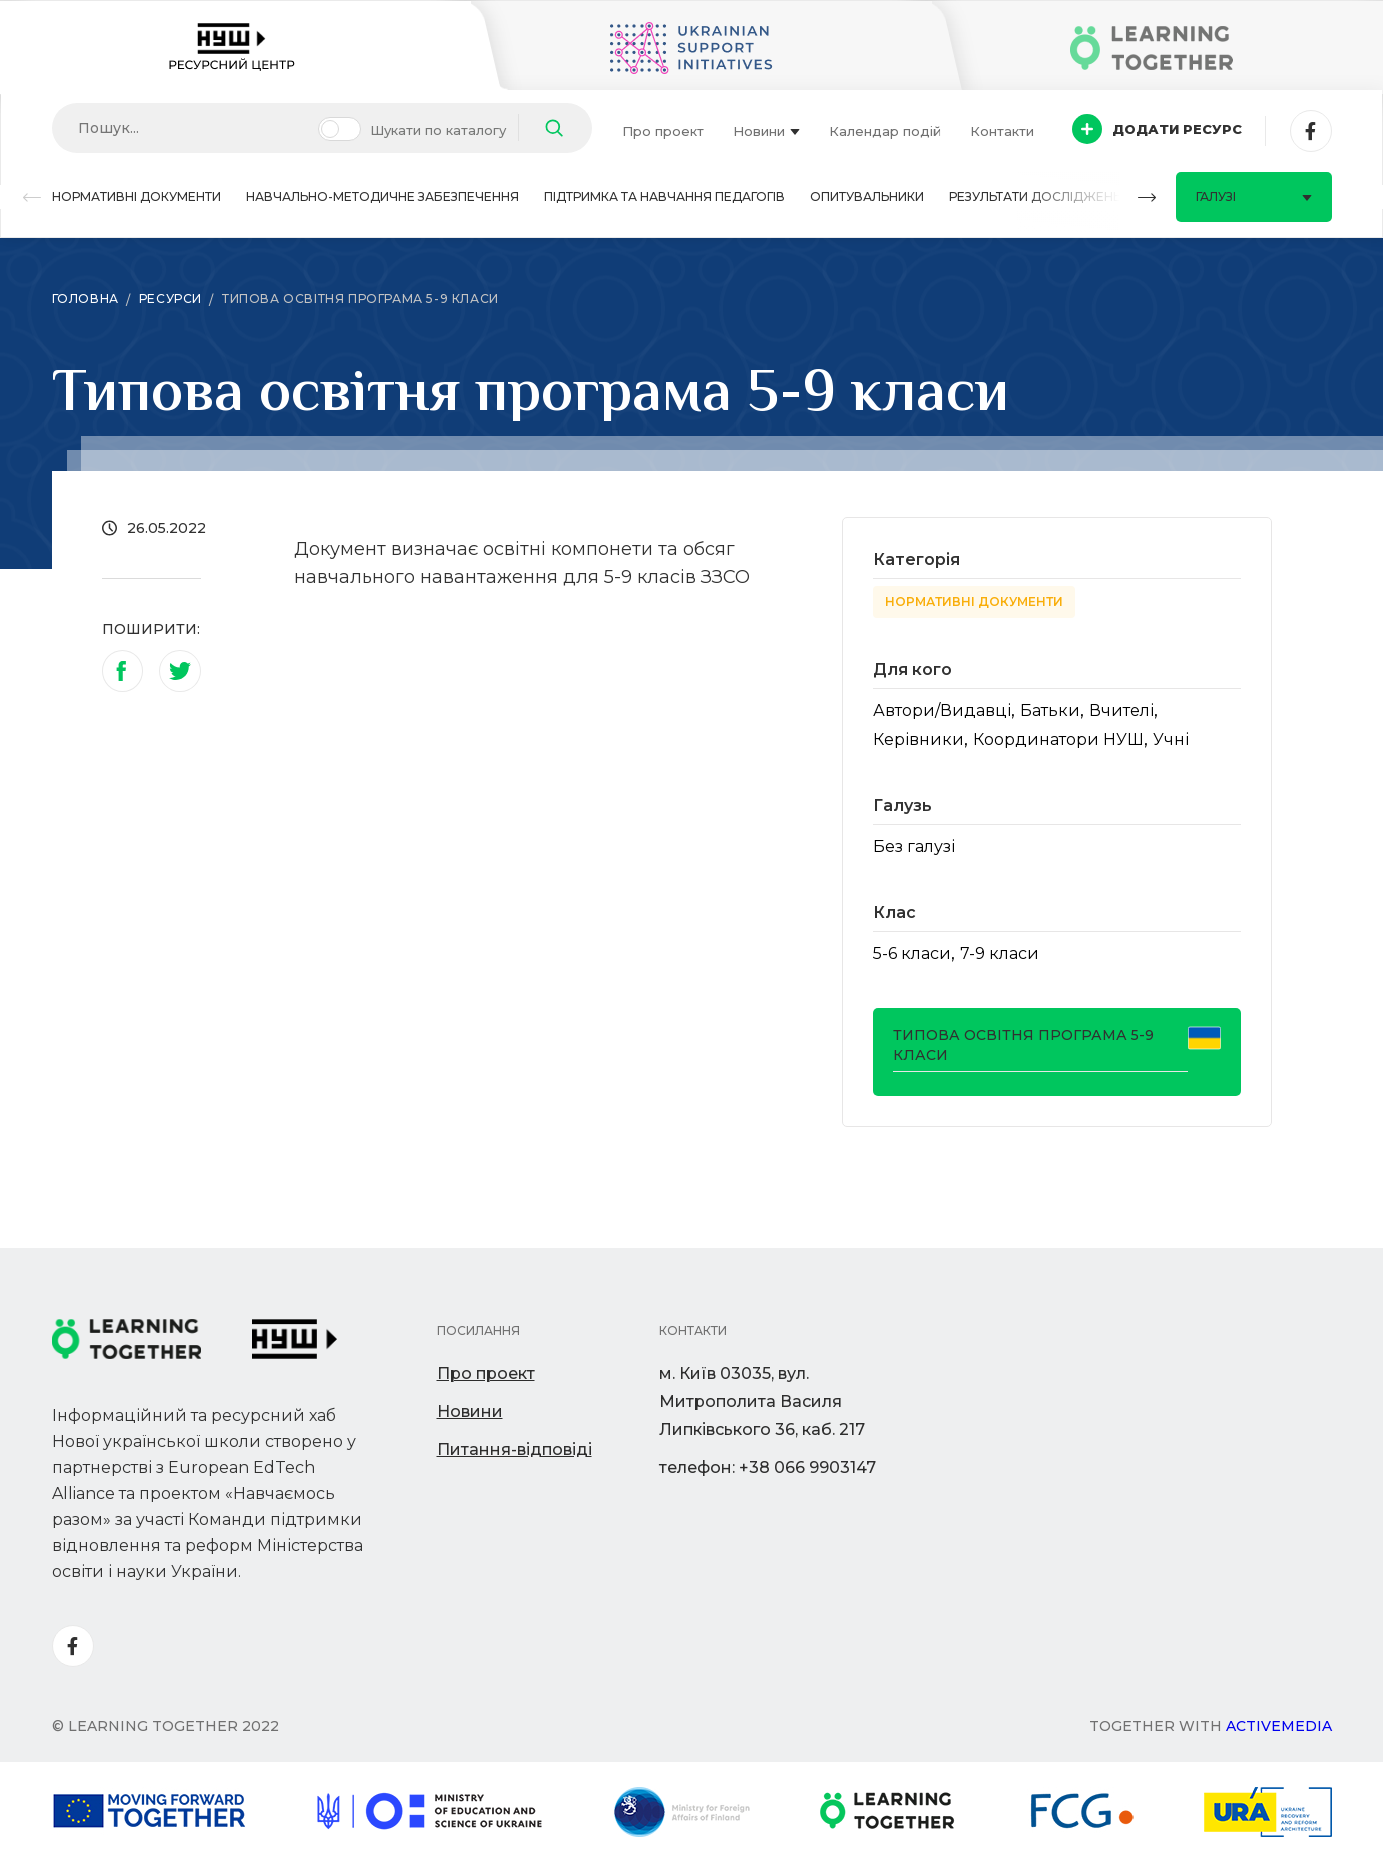 This screenshot has width=1383, height=1862. I want to click on Додати ресурс, so click(1157, 129).